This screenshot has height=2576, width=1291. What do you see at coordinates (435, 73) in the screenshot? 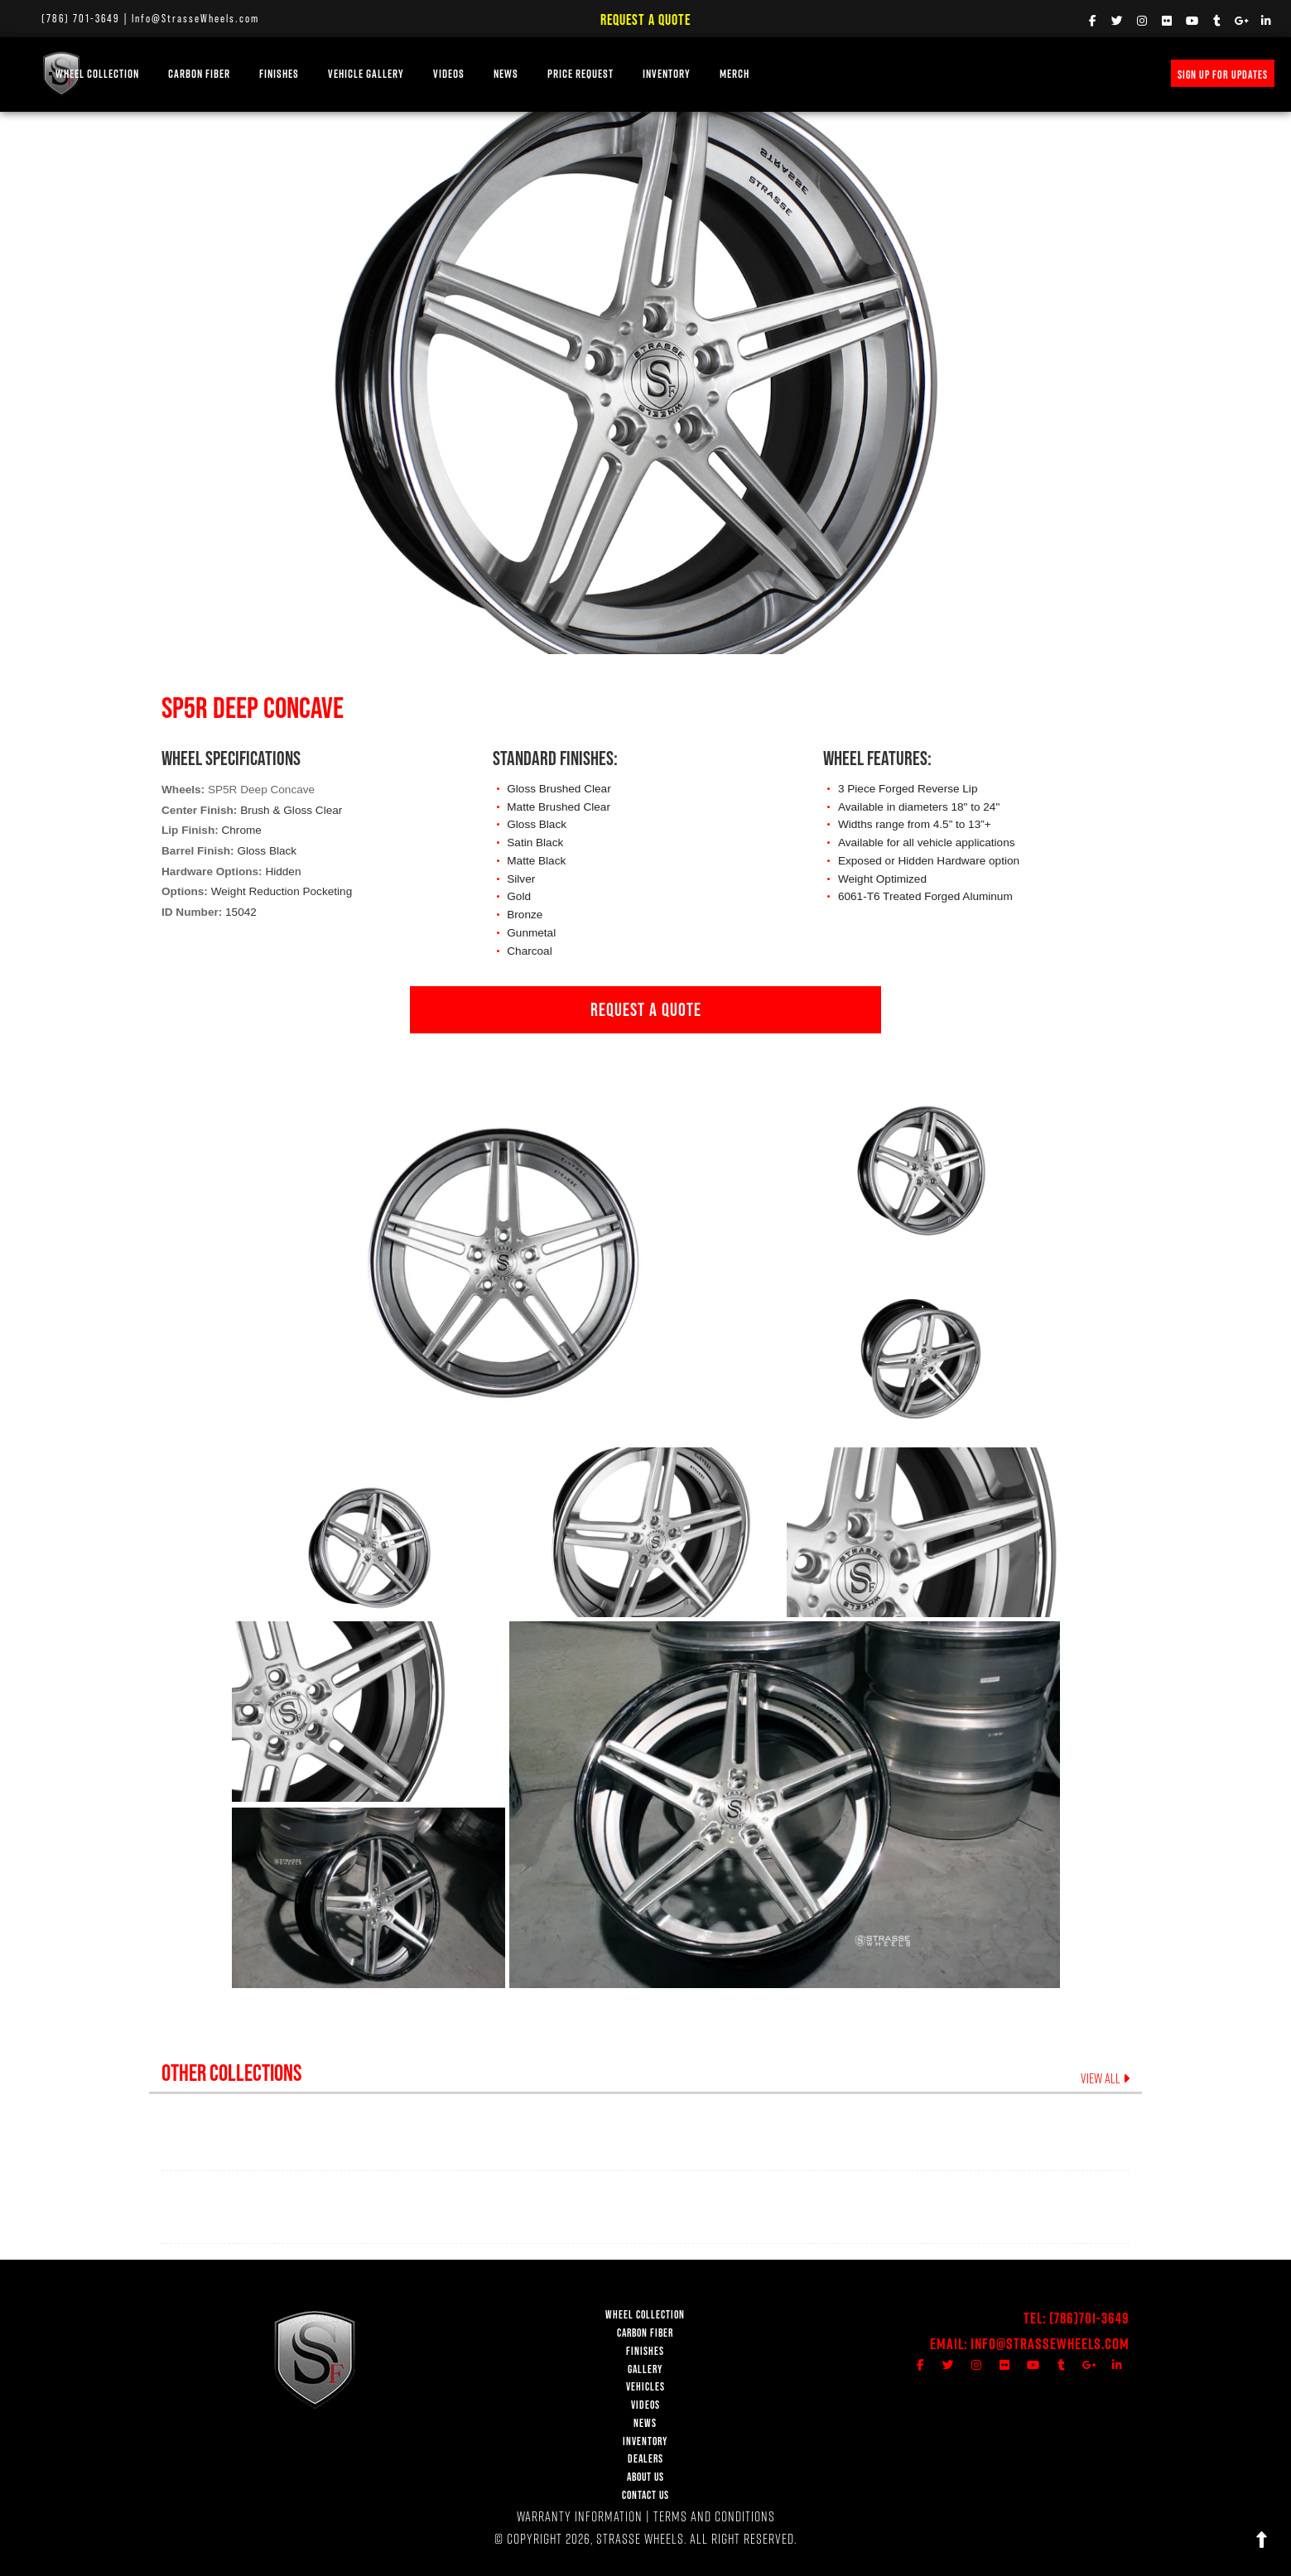
I see `Vehicle Gallery` at bounding box center [435, 73].